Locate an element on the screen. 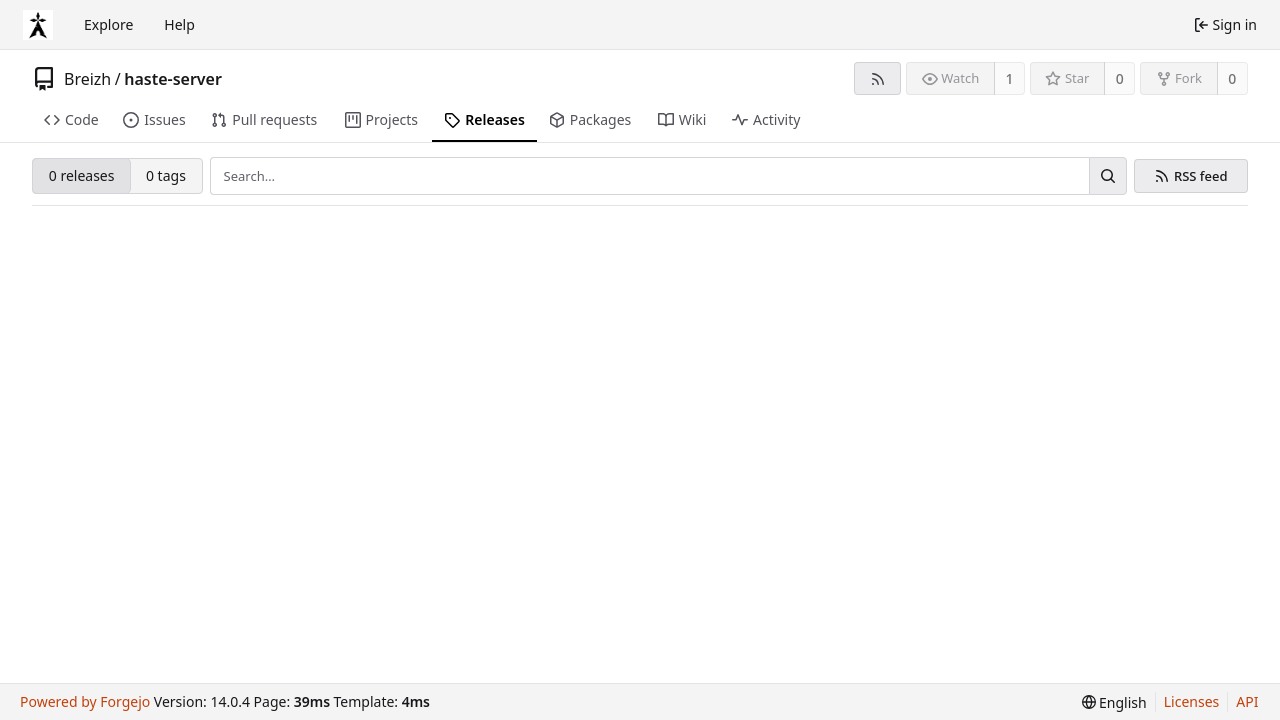 The image size is (1280, 720). [Home] is located at coordinates (38, 25).